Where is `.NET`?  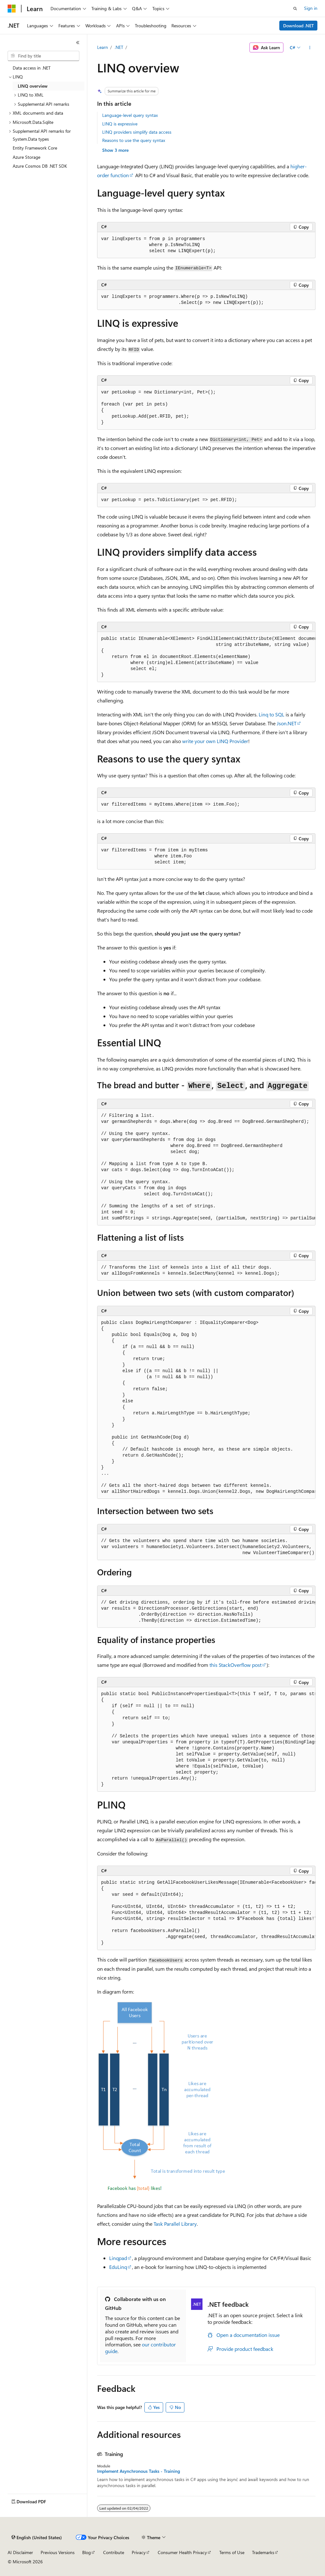
.NET is located at coordinates (119, 47).